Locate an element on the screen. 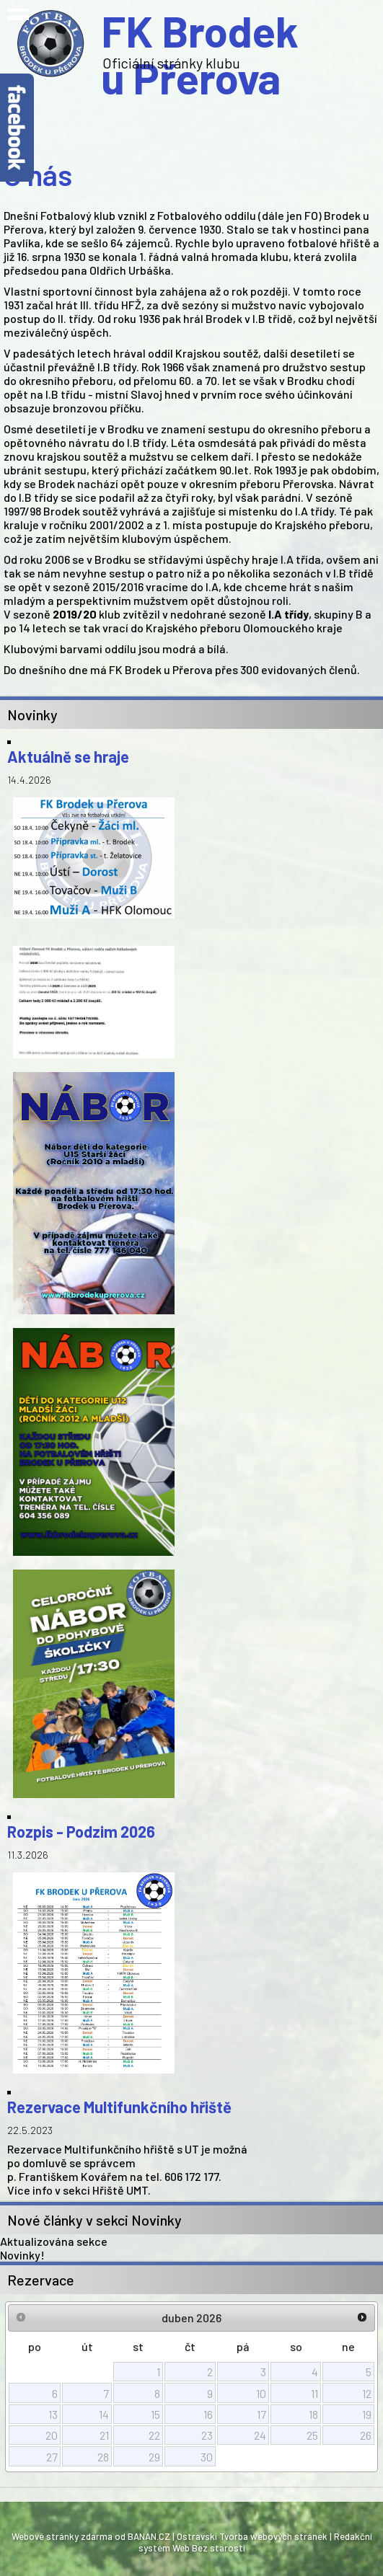 This screenshot has width=383, height=2576. FK Brodek u Přerova is located at coordinates (200, 43).